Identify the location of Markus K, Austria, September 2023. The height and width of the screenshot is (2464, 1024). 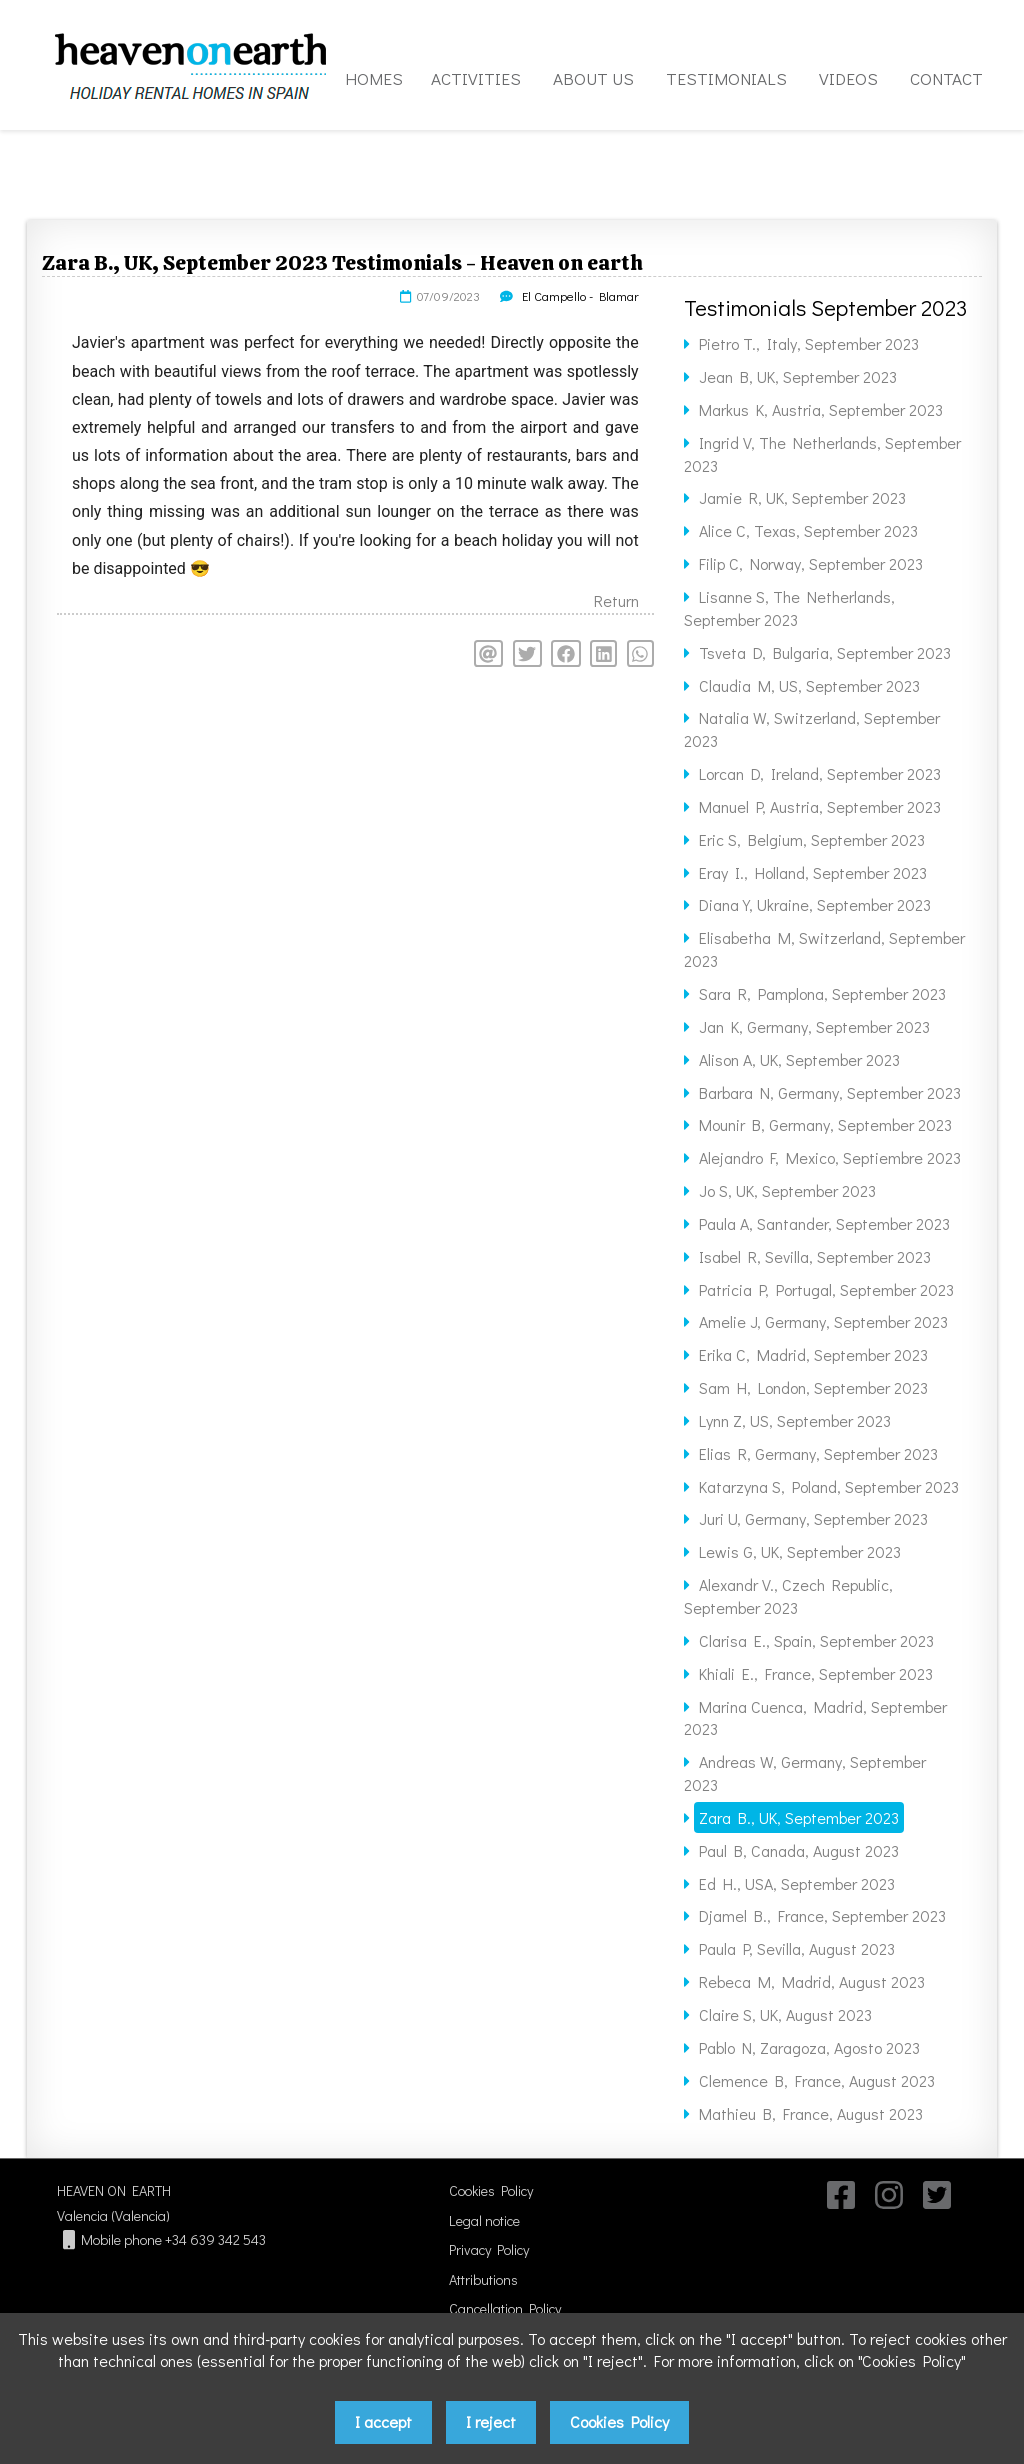
(821, 409).